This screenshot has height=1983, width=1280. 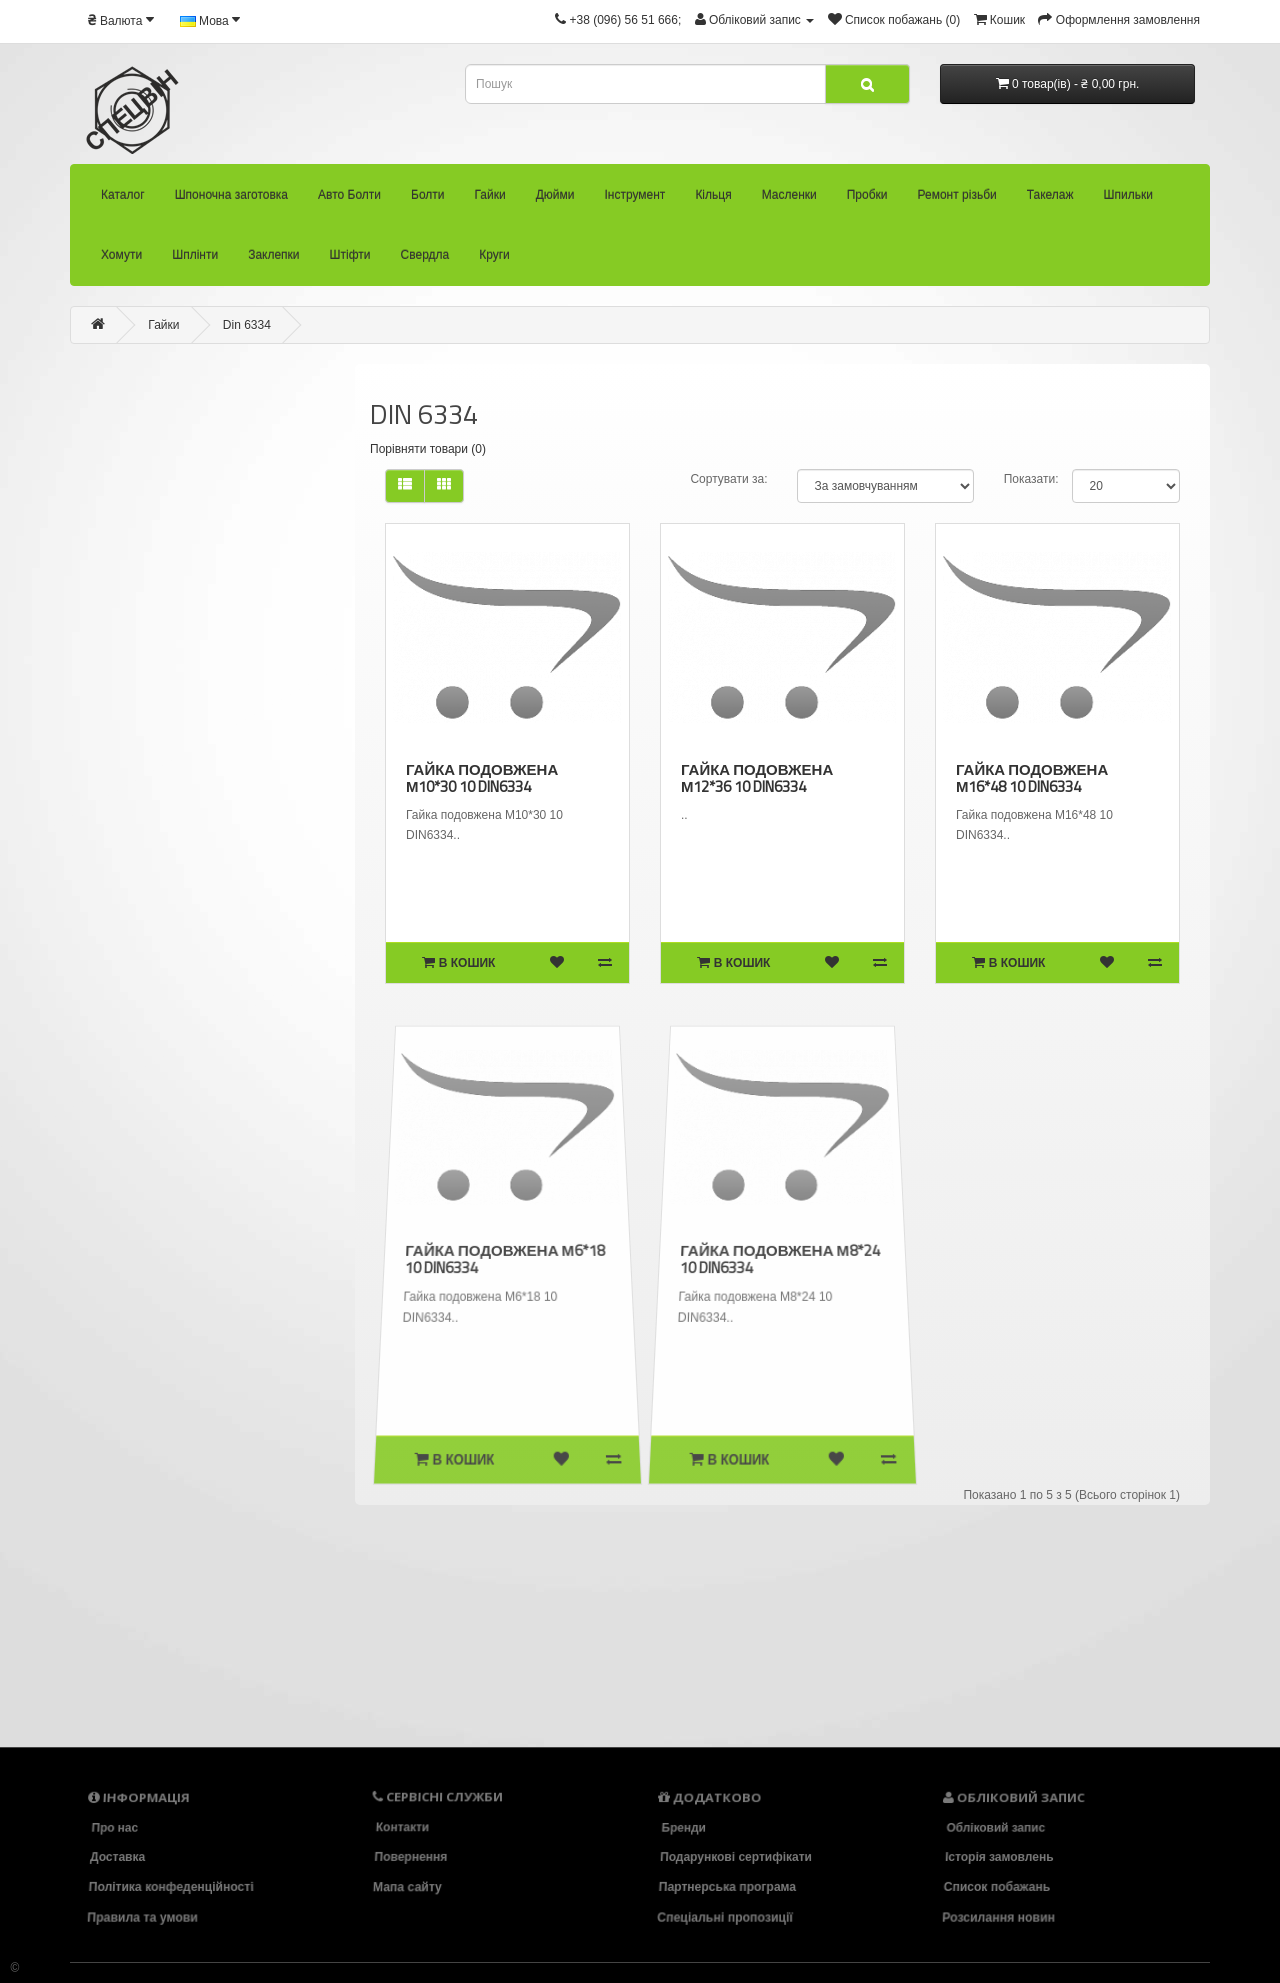 I want to click on Болти, so click(x=428, y=200).